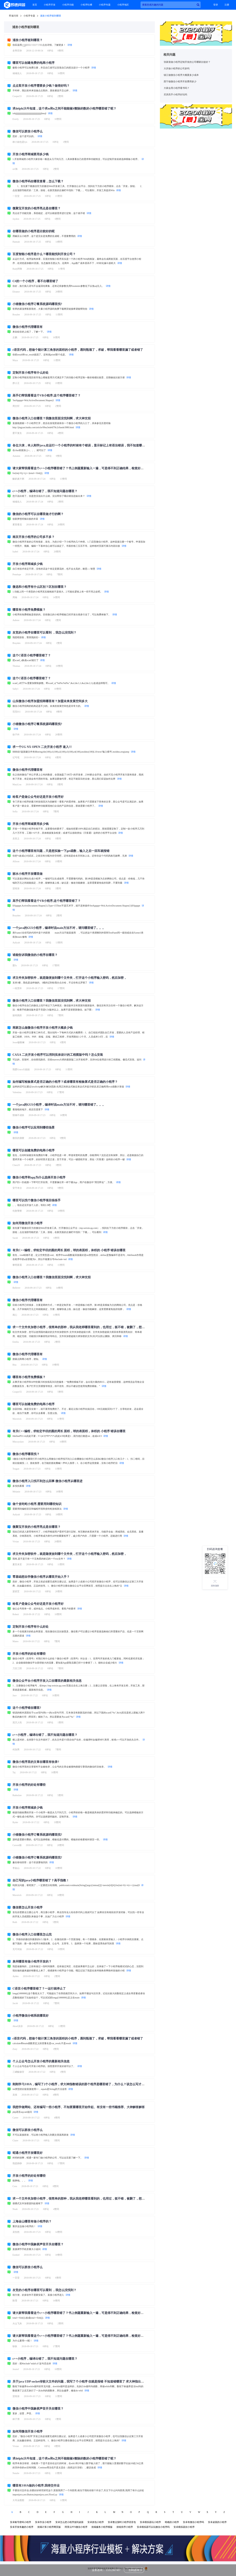  What do you see at coordinates (37, 208) in the screenshot?
I see `微聚宝开发的小程序亮点是在哪里？` at bounding box center [37, 208].